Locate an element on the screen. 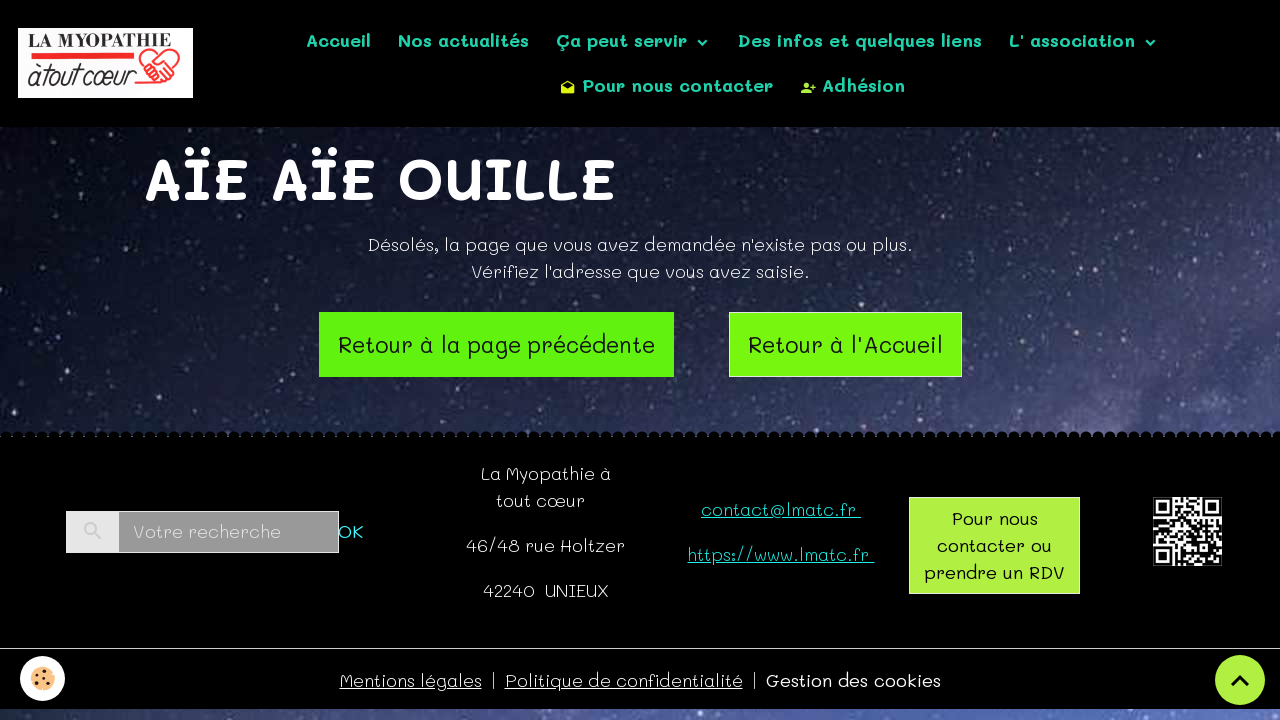 This screenshot has width=1280, height=720. Nos actualités is located at coordinates (463, 40).